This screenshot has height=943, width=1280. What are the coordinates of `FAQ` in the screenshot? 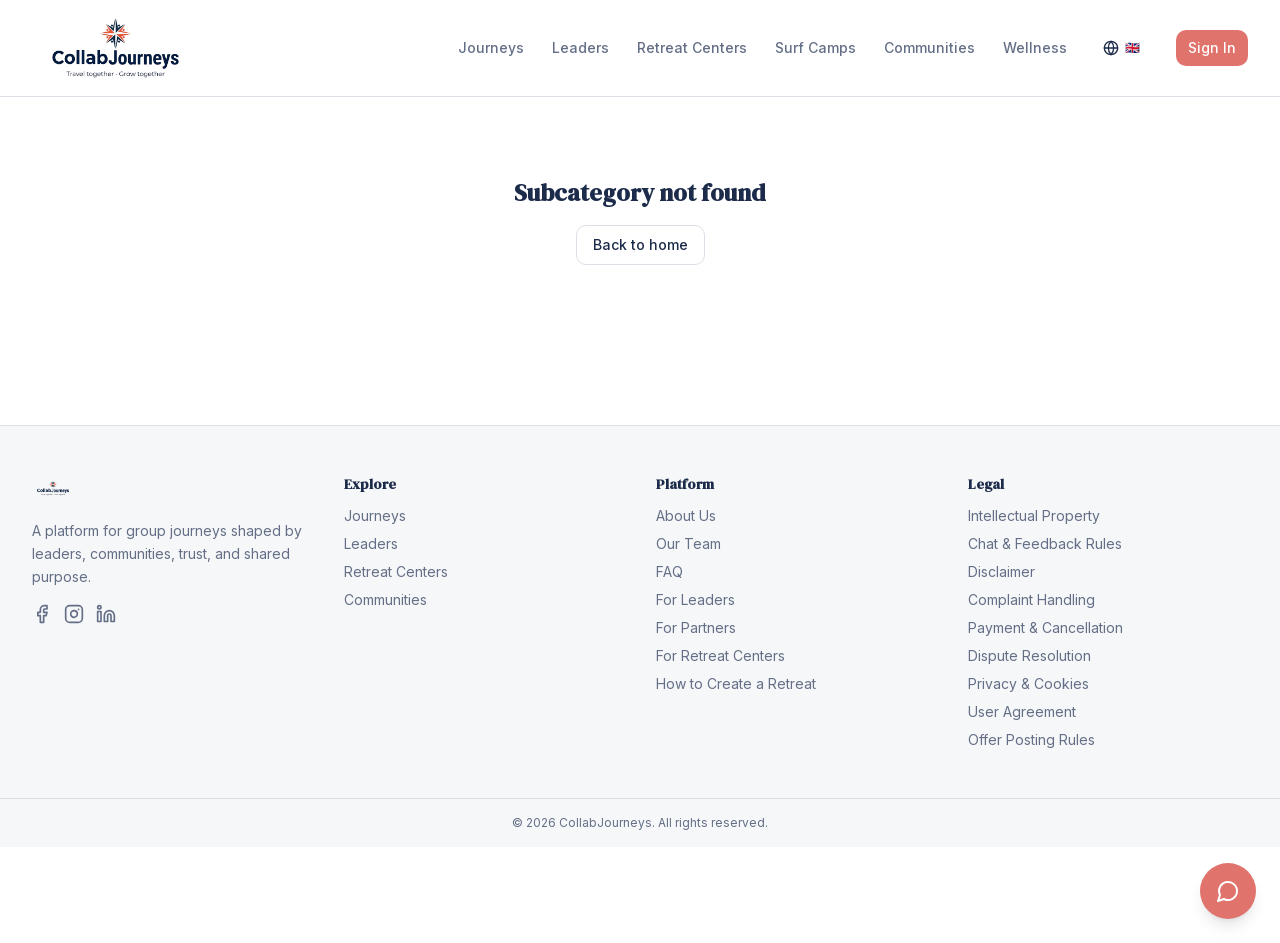 It's located at (669, 571).